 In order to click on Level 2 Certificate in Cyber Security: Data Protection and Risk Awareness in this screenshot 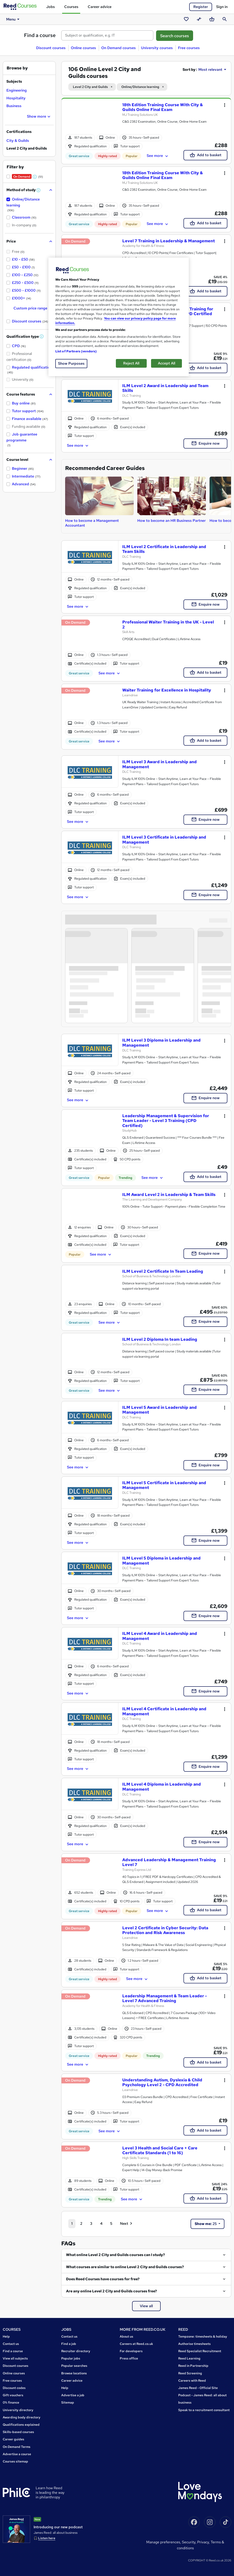, I will do `click(165, 1930)`.